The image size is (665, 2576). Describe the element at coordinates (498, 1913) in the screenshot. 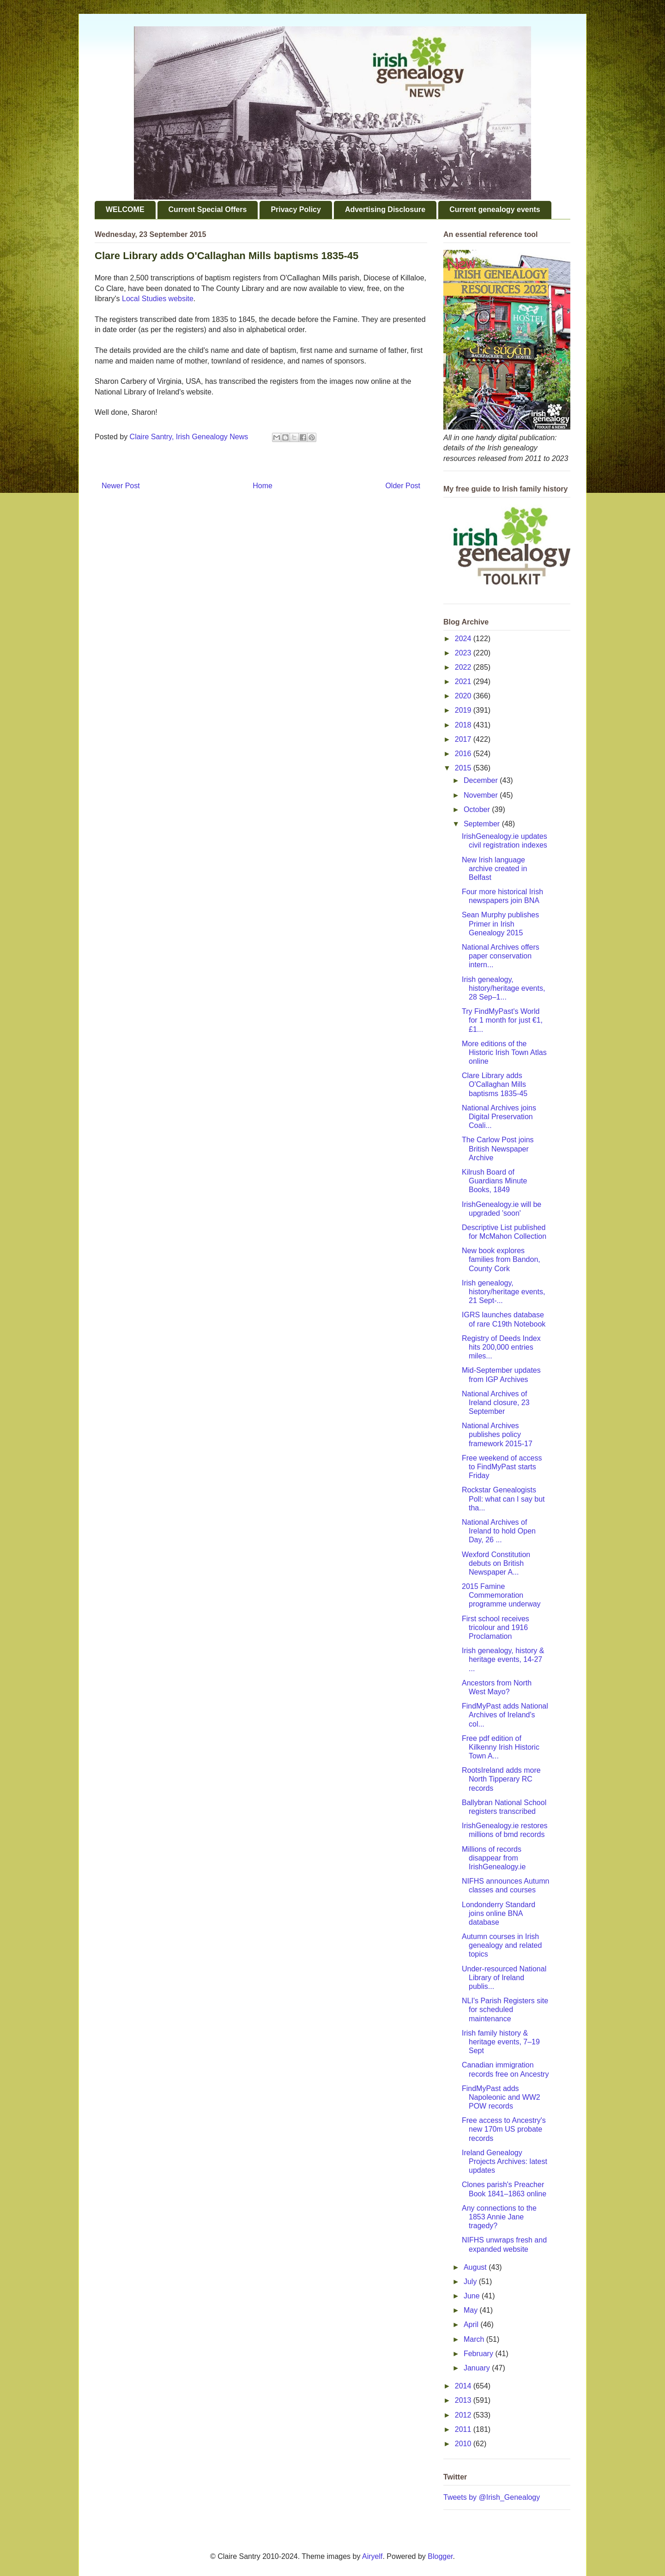

I see `Londonderry Standard joins online BNA database` at that location.